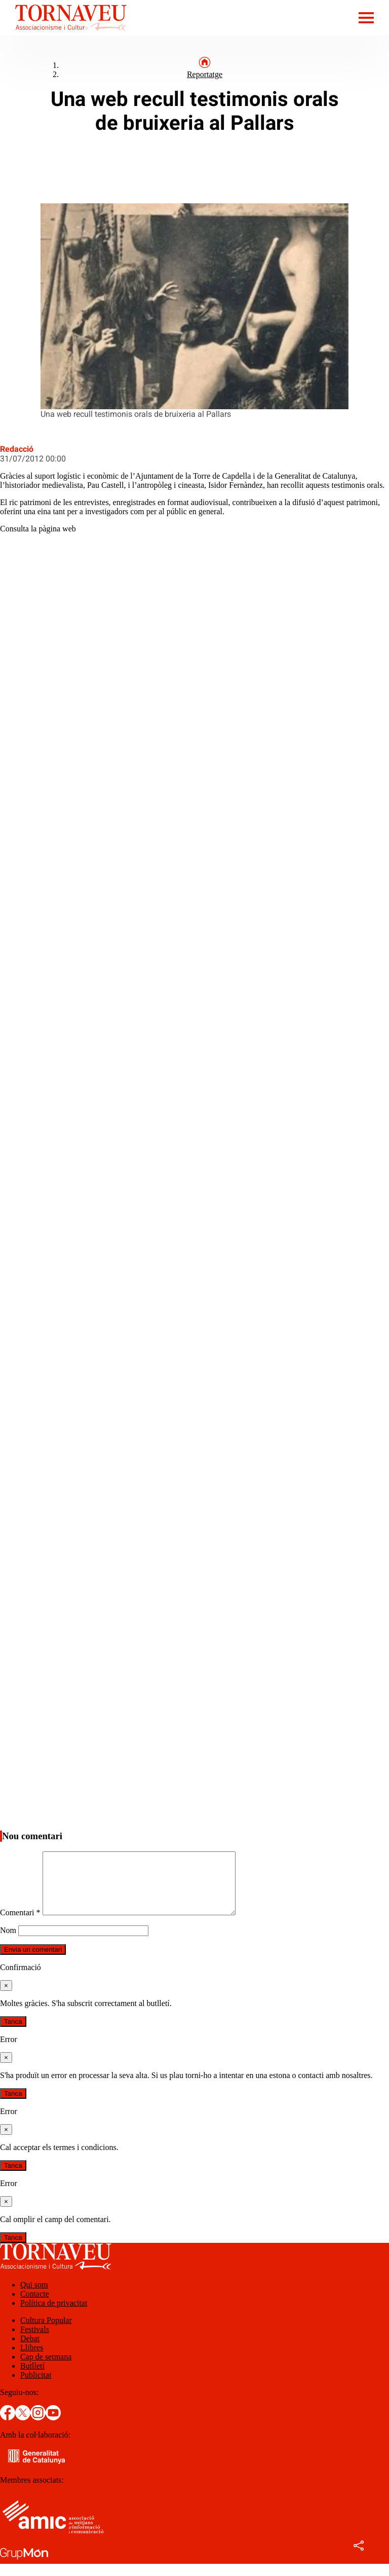 Image resolution: width=389 pixels, height=2576 pixels. What do you see at coordinates (34, 2297) in the screenshot?
I see `Qui som` at bounding box center [34, 2297].